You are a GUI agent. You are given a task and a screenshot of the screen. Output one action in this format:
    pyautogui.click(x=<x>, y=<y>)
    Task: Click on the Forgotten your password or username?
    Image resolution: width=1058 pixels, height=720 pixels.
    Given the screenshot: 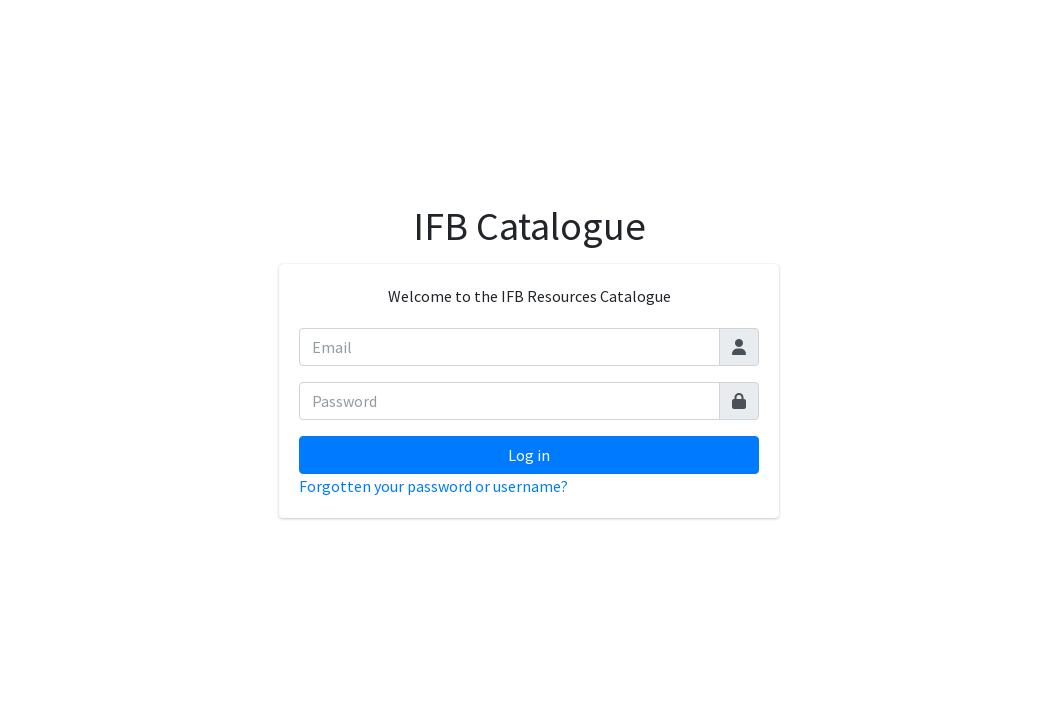 What is the action you would take?
    pyautogui.click(x=433, y=486)
    